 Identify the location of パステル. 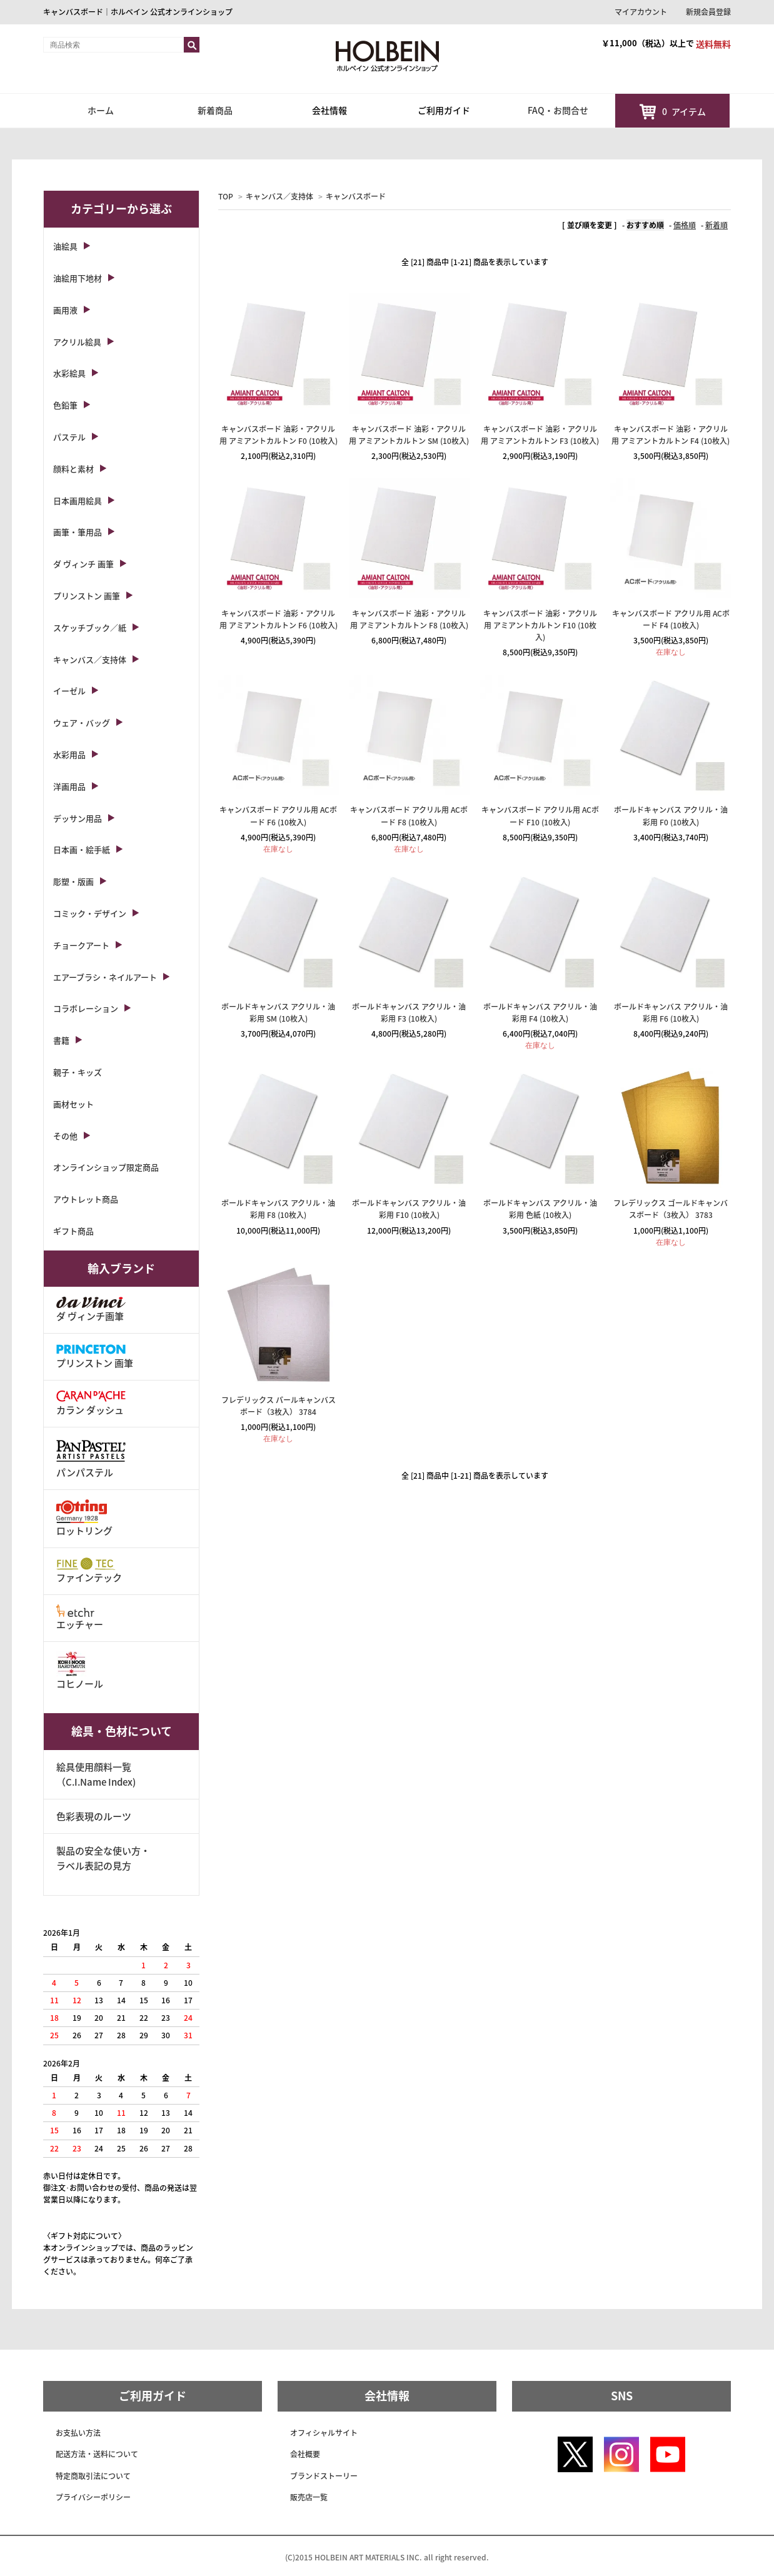
(69, 437).